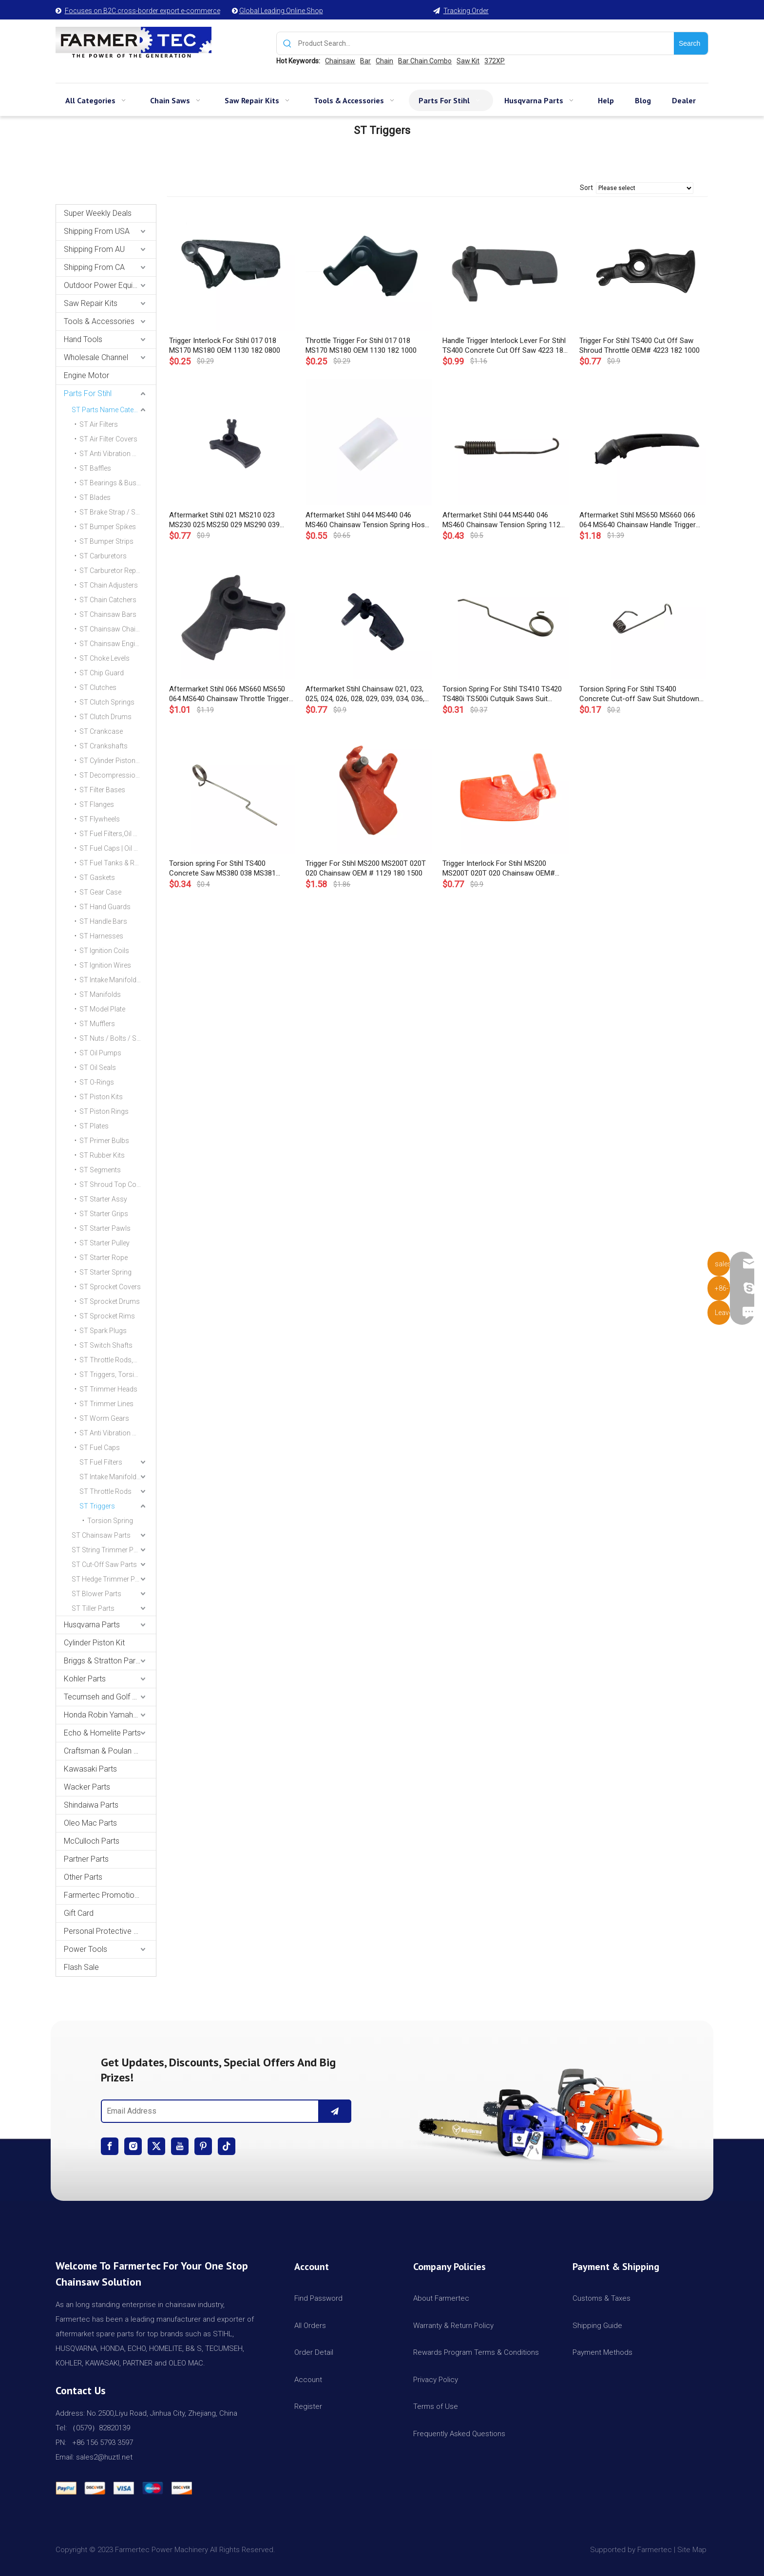 The height and width of the screenshot is (2576, 764). Describe the element at coordinates (101, 1097) in the screenshot. I see `ST Piston Kits` at that location.